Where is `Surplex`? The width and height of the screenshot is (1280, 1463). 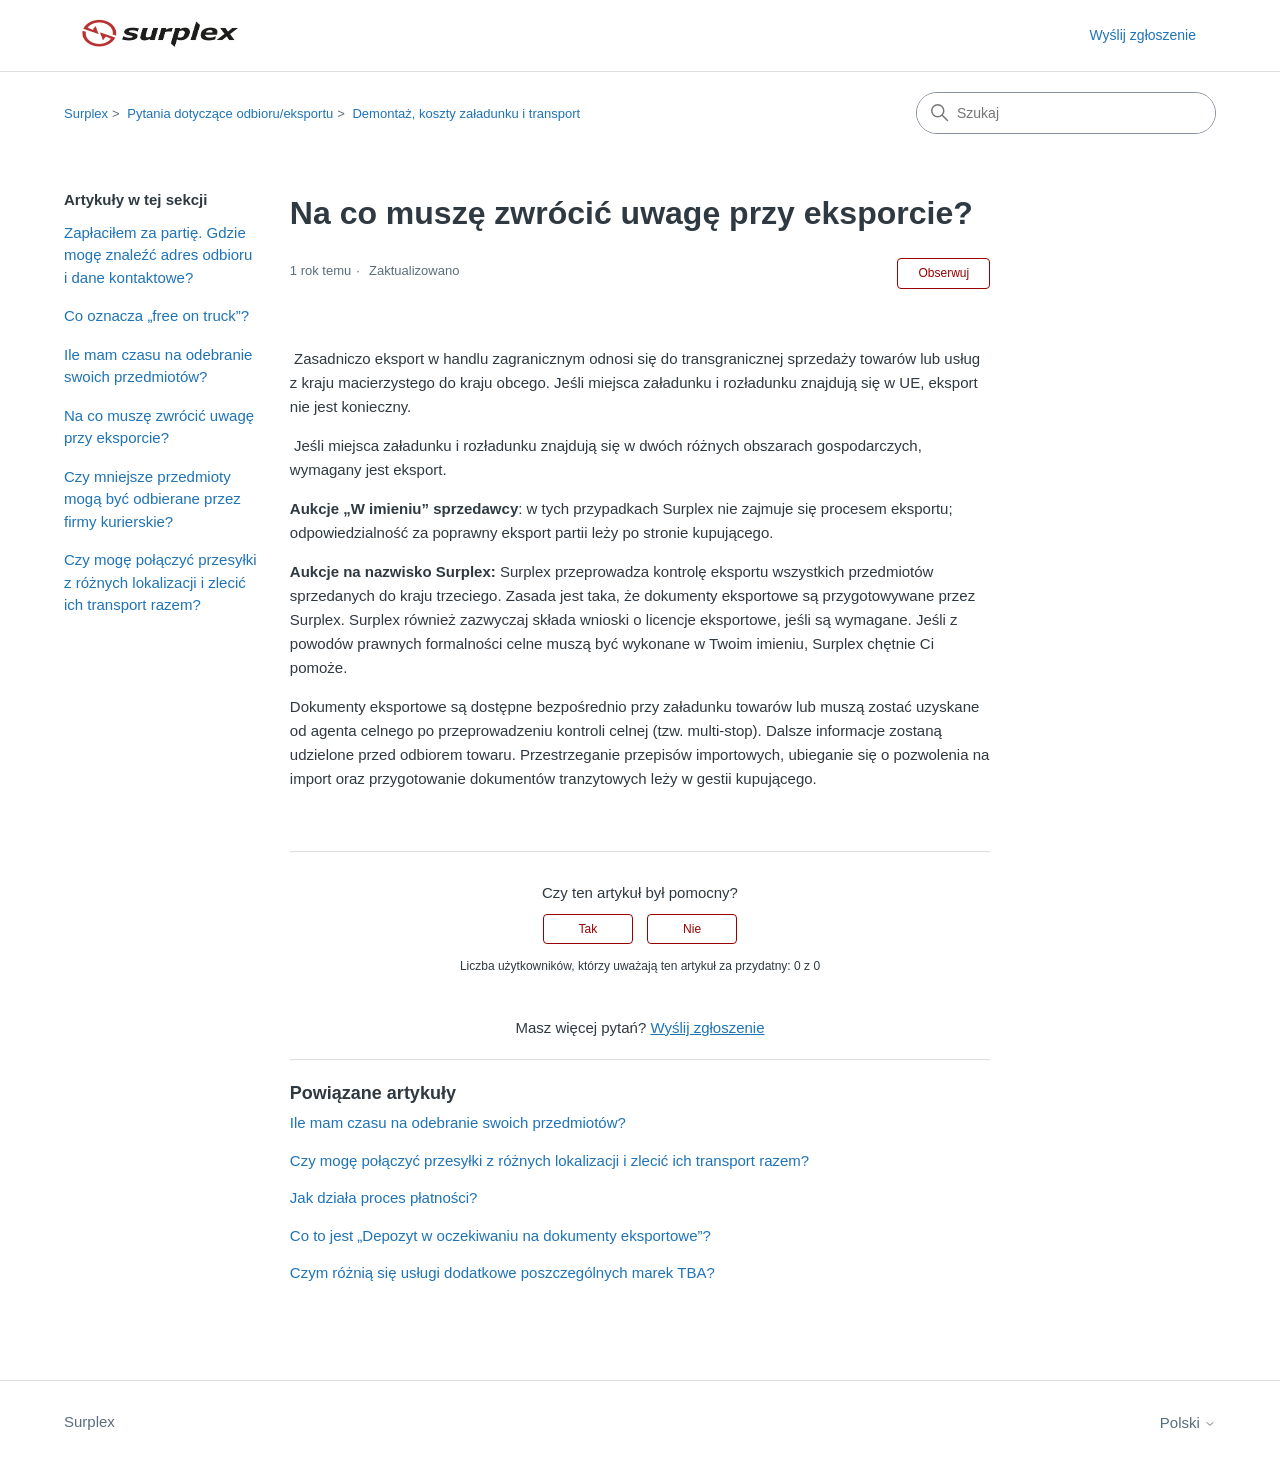
Surplex is located at coordinates (86, 113).